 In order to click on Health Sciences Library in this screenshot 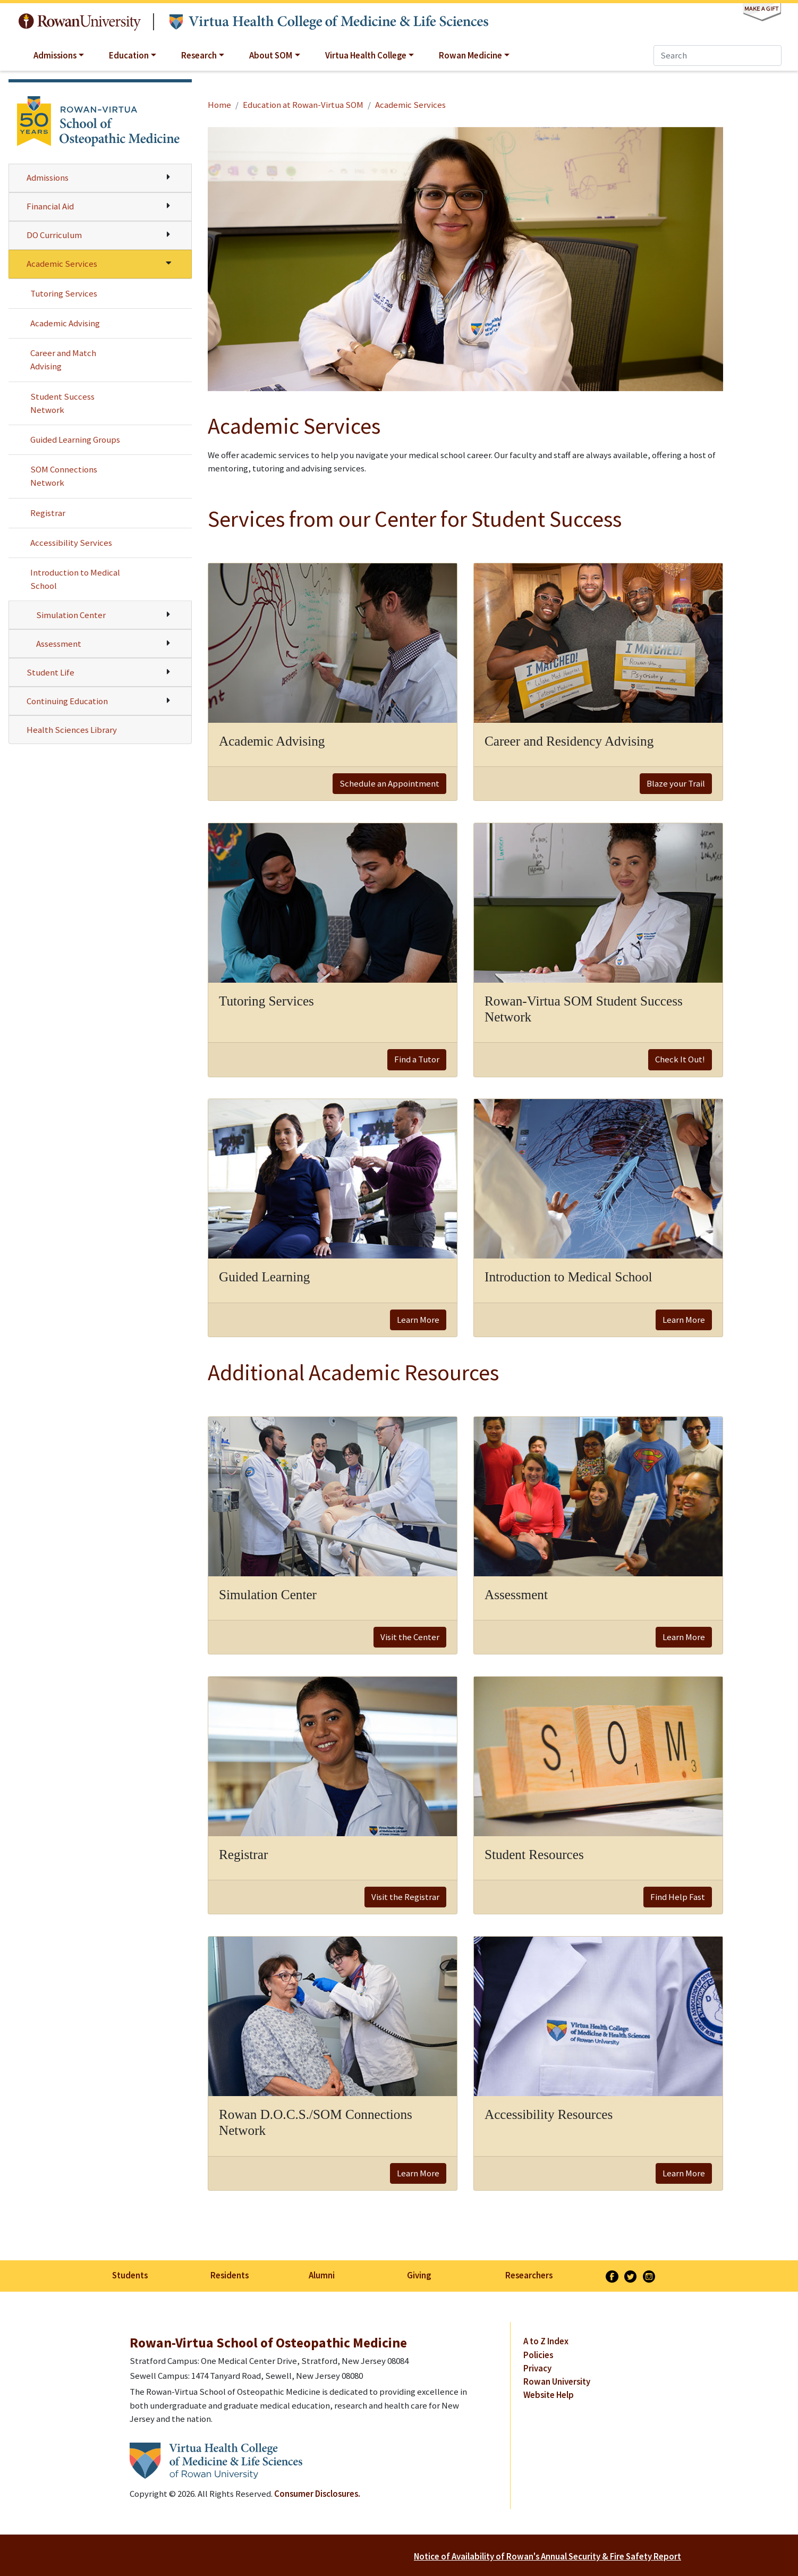, I will do `click(72, 730)`.